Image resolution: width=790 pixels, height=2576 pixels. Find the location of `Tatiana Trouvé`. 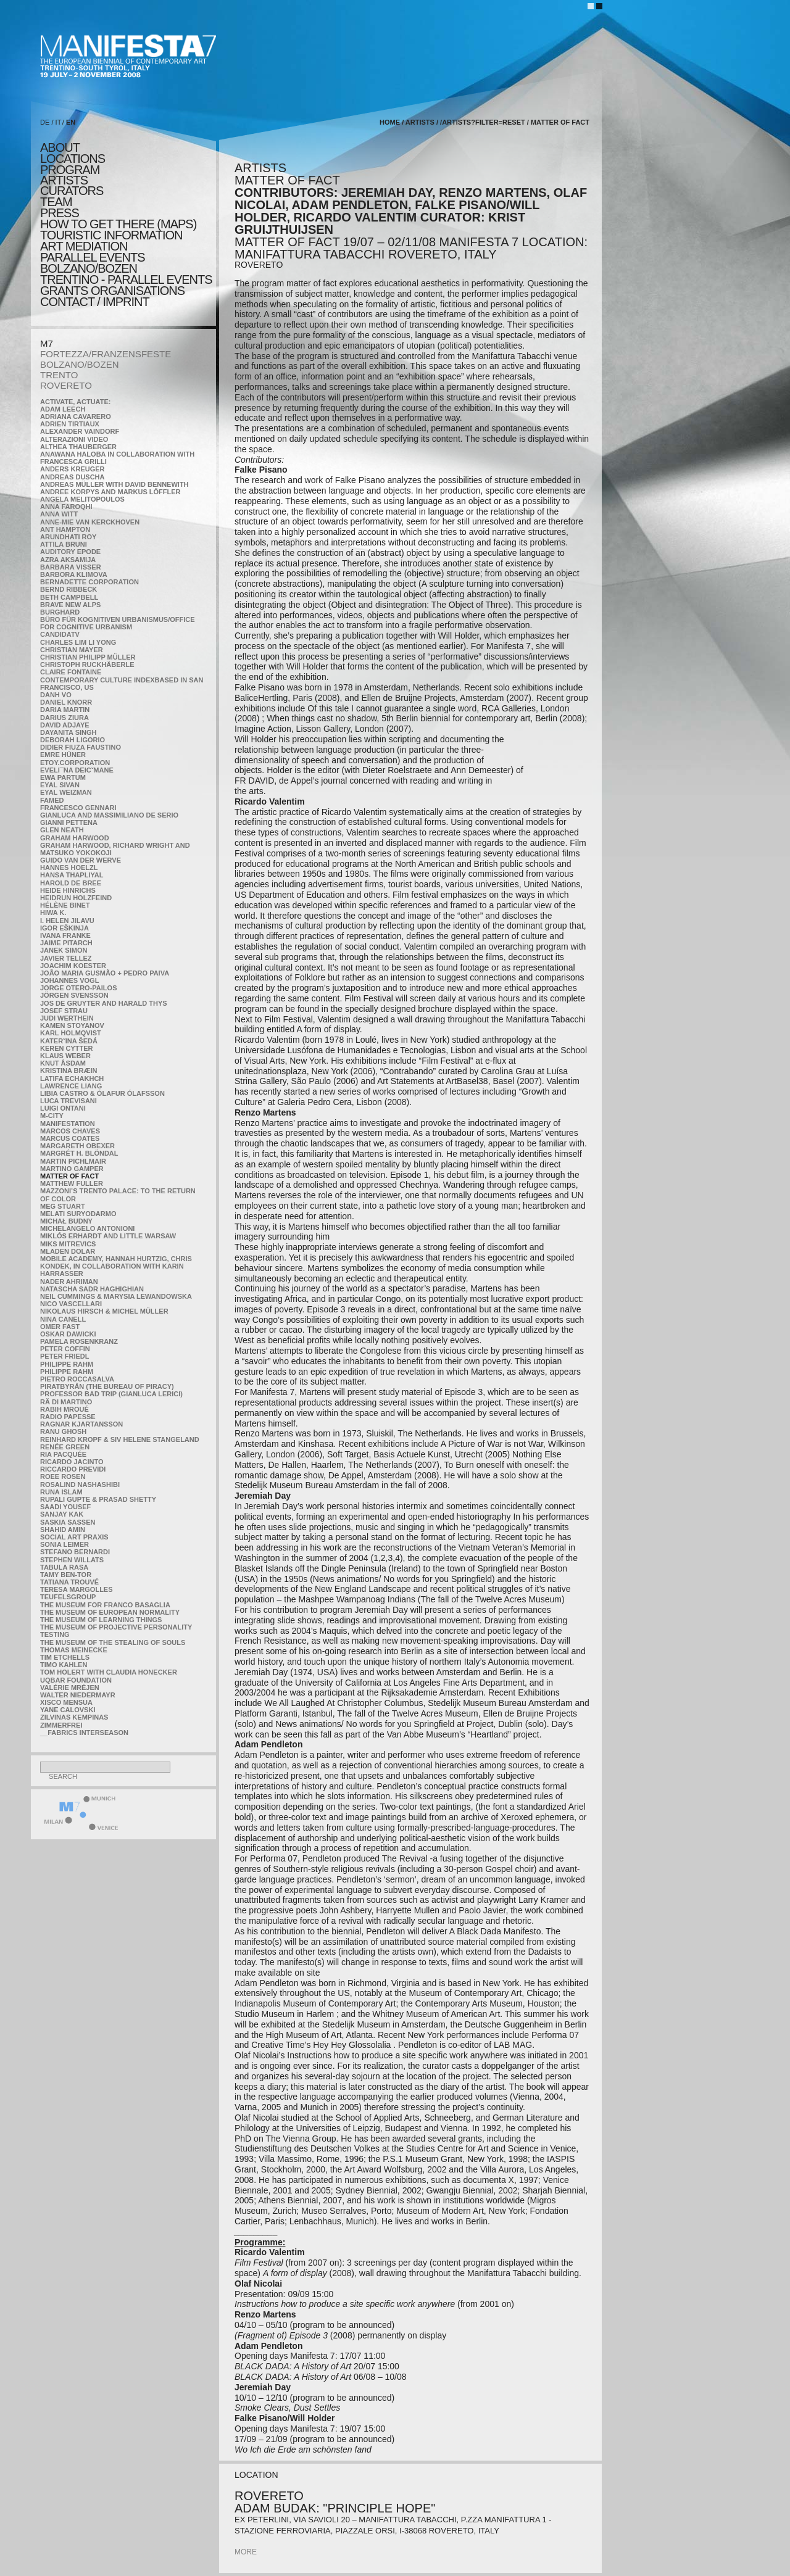

Tatiana Trouvé is located at coordinates (69, 1582).